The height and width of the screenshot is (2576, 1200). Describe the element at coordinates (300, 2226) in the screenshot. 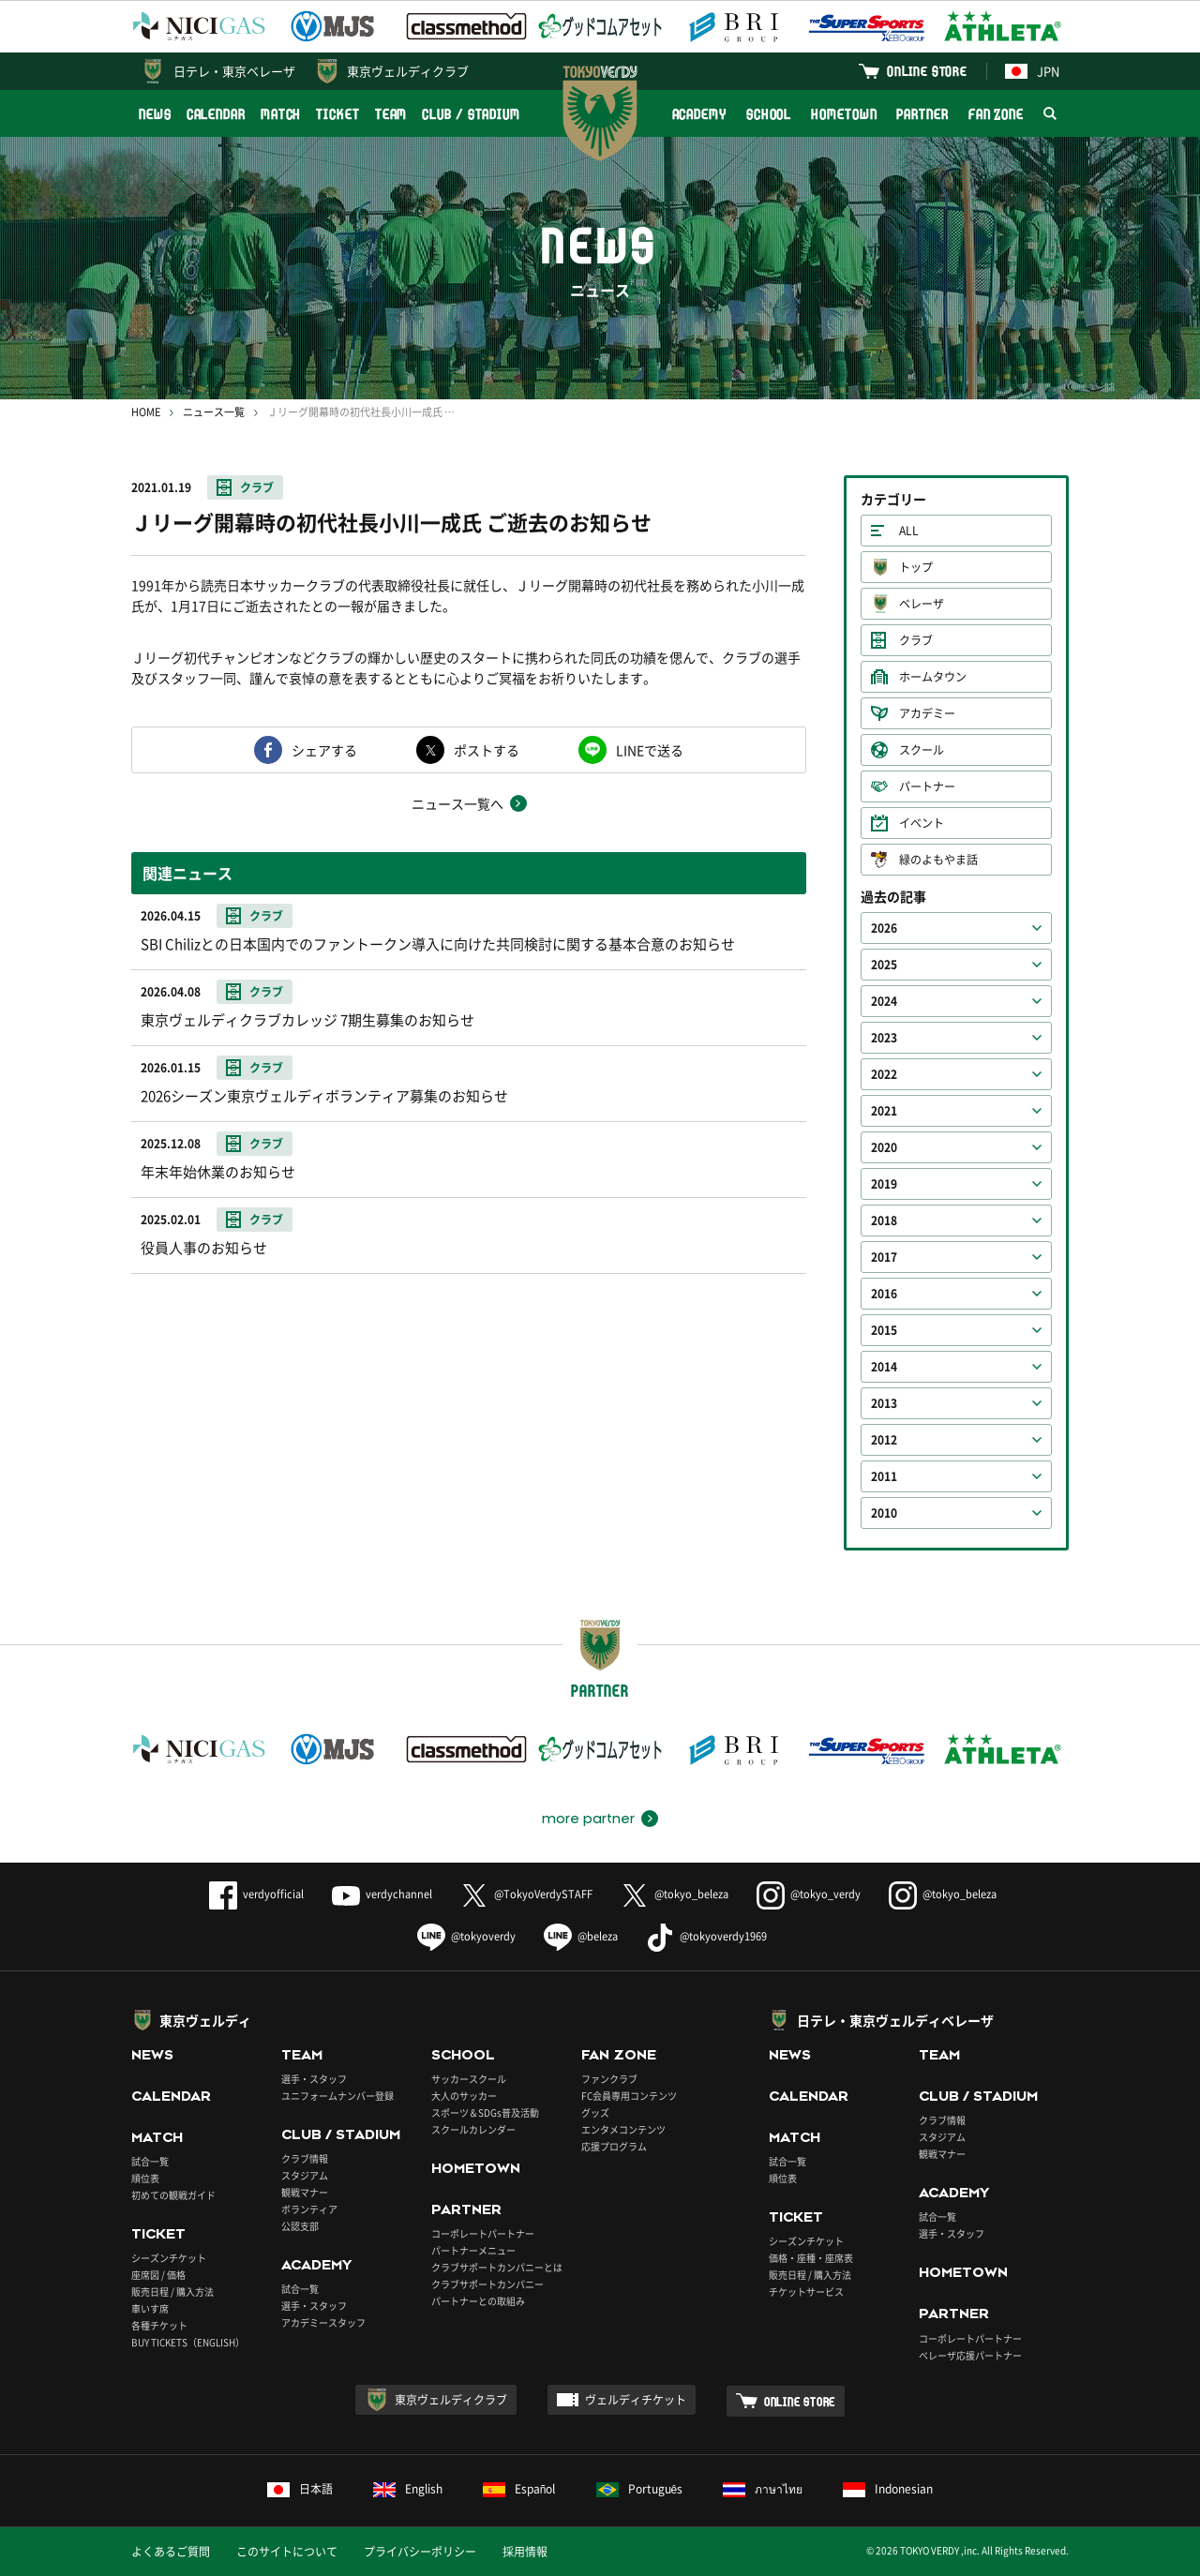

I see `公認支部` at that location.